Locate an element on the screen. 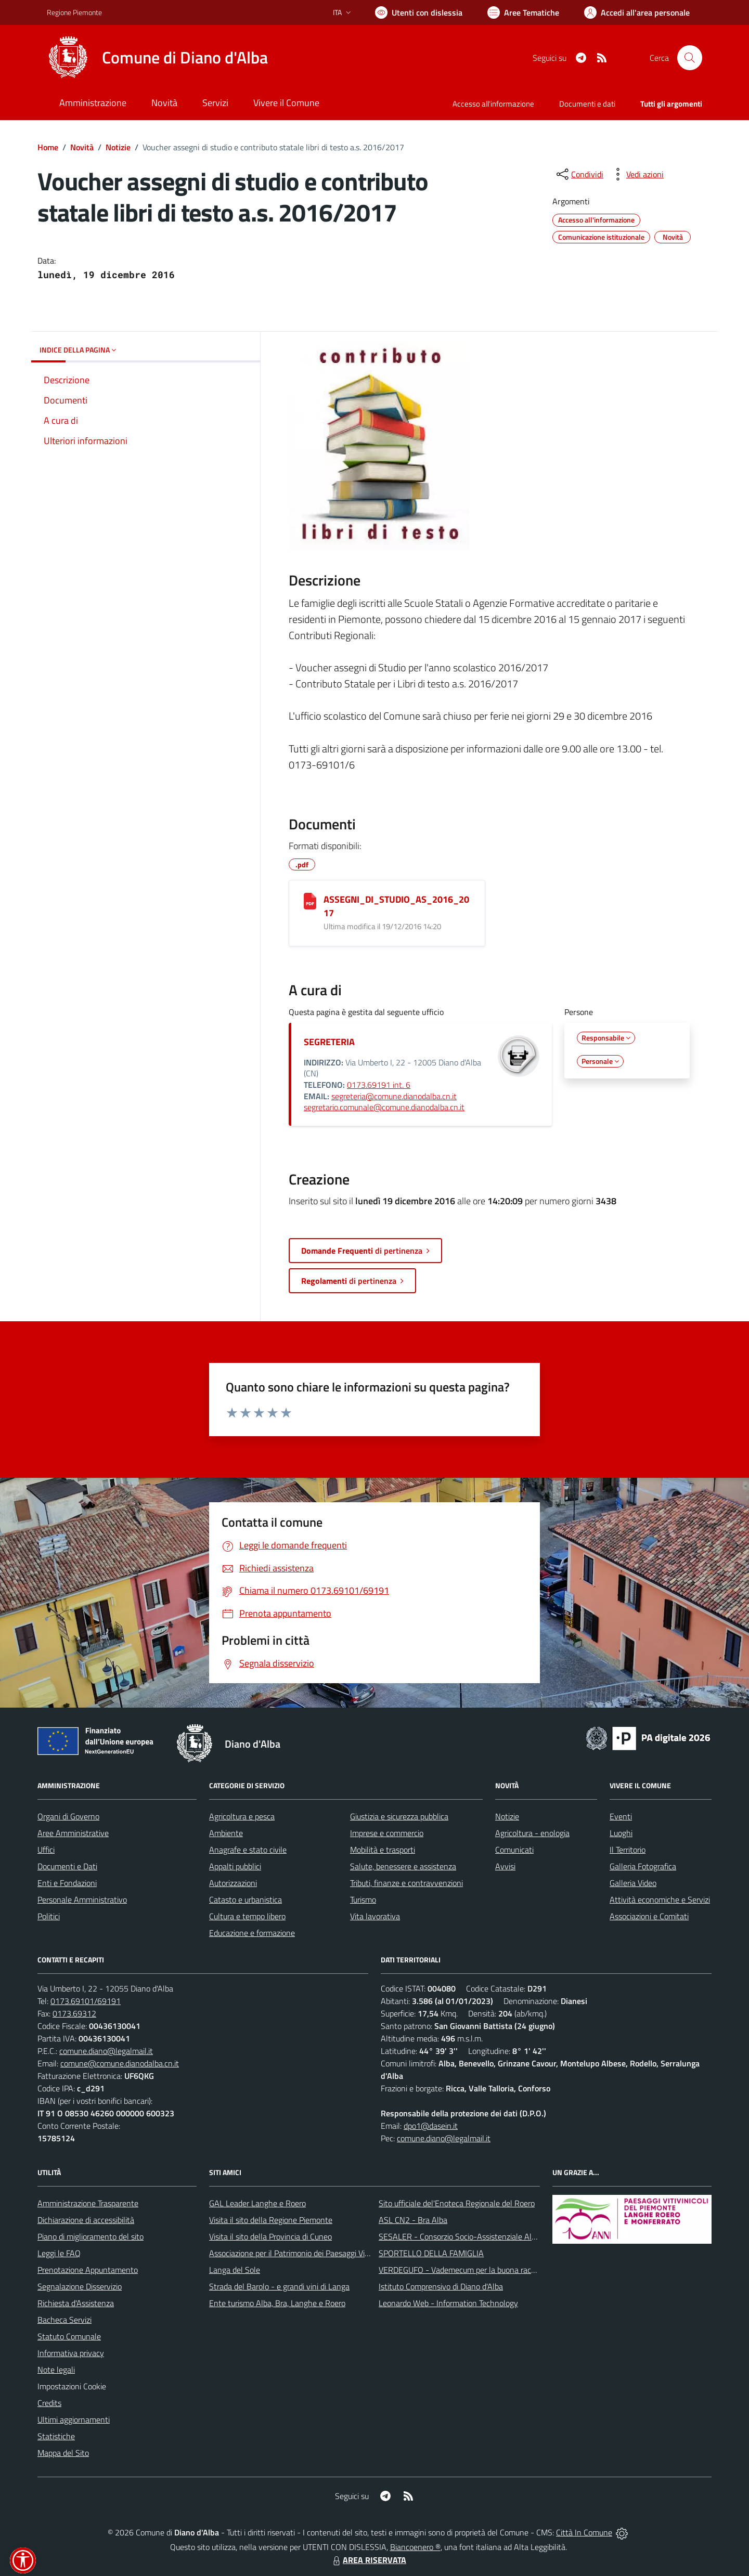 This screenshot has width=749, height=2576. [vedi azioni da compiere sulla pagina] is located at coordinates (637, 174).